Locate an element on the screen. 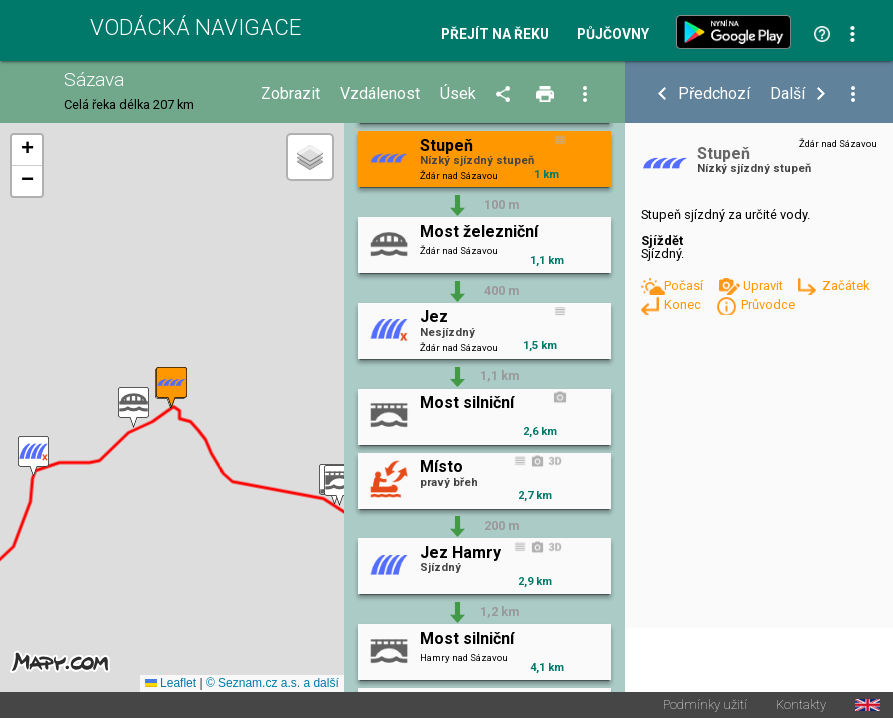 The height and width of the screenshot is (720, 893). Průvodce is located at coordinates (768, 304).